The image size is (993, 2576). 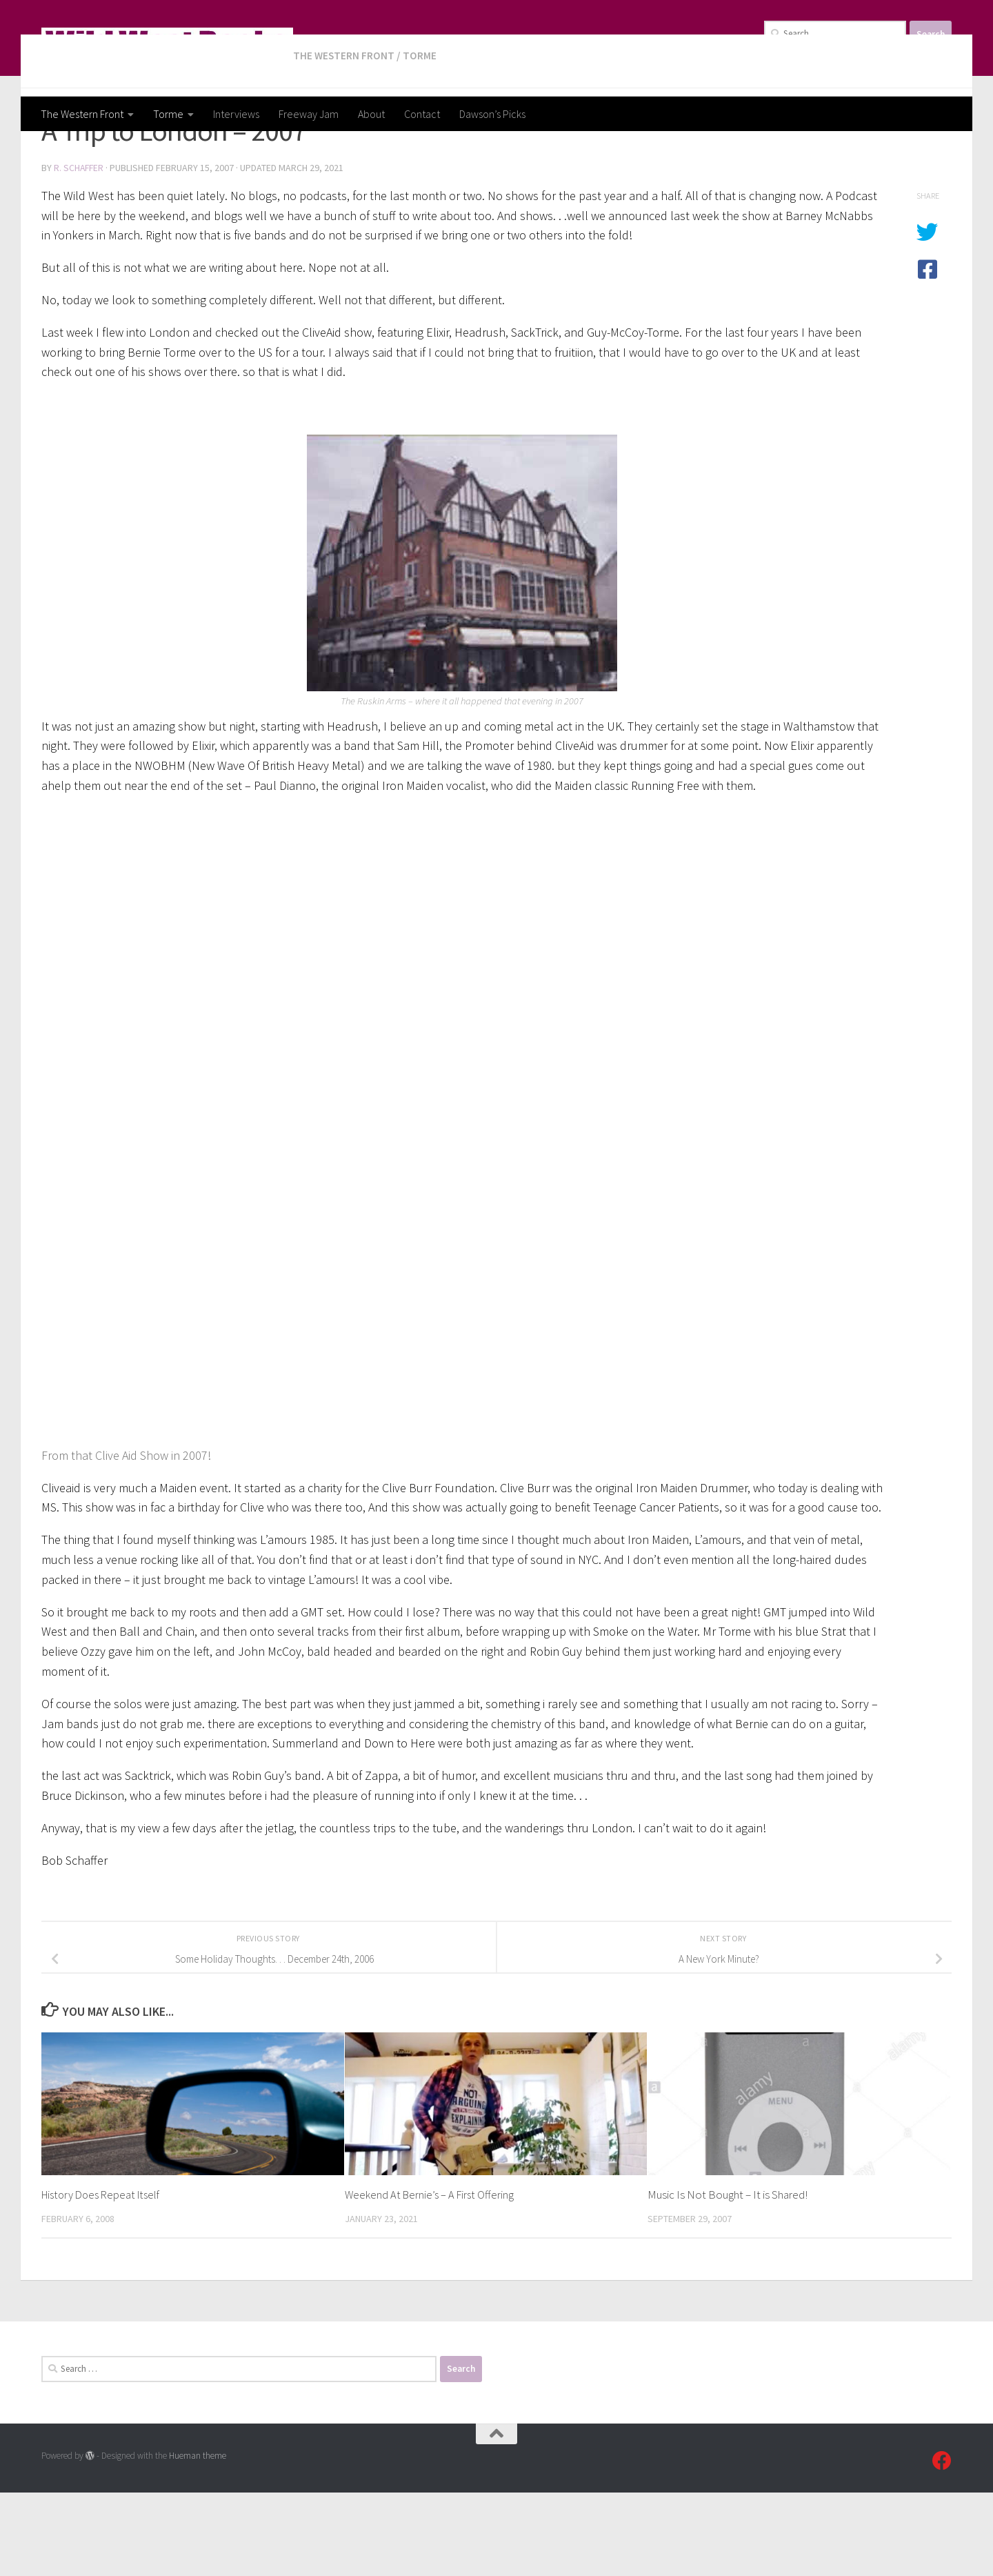 I want to click on Contact, so click(x=422, y=114).